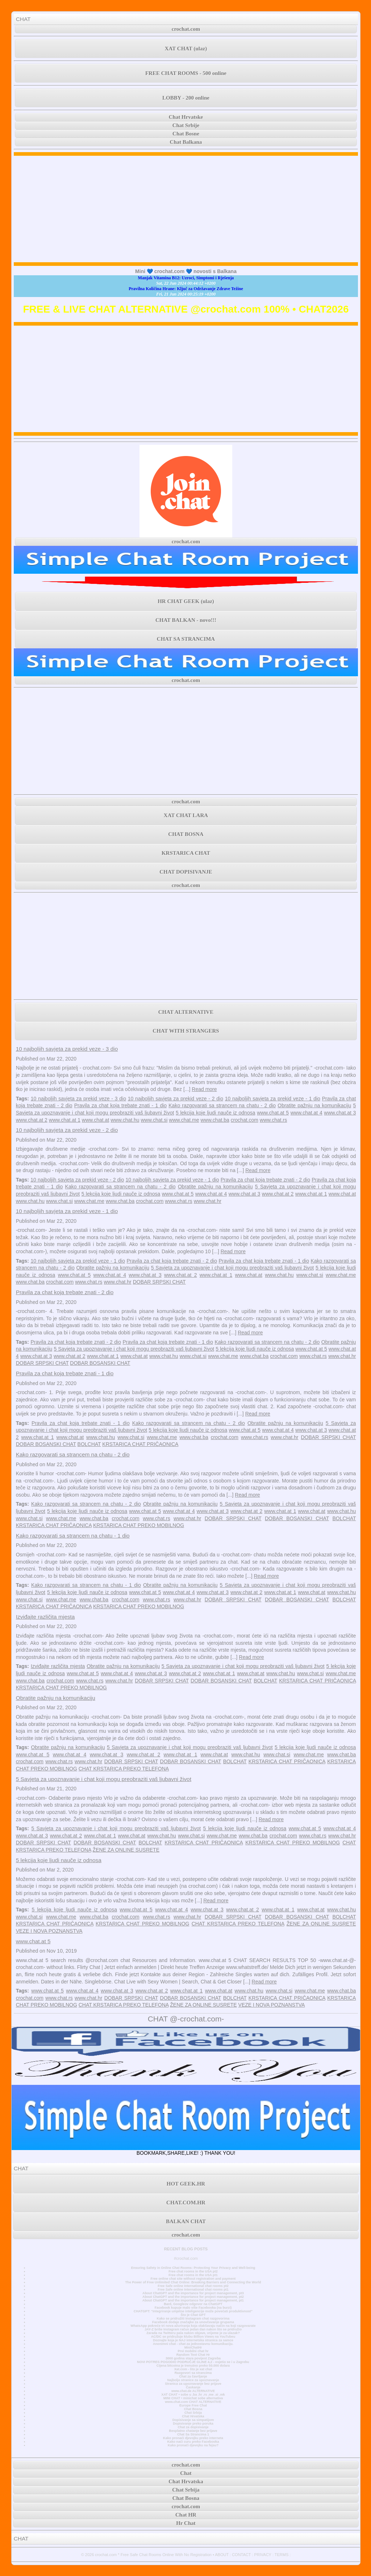  Describe the element at coordinates (186, 117) in the screenshot. I see `Chat Hrvatske` at that location.